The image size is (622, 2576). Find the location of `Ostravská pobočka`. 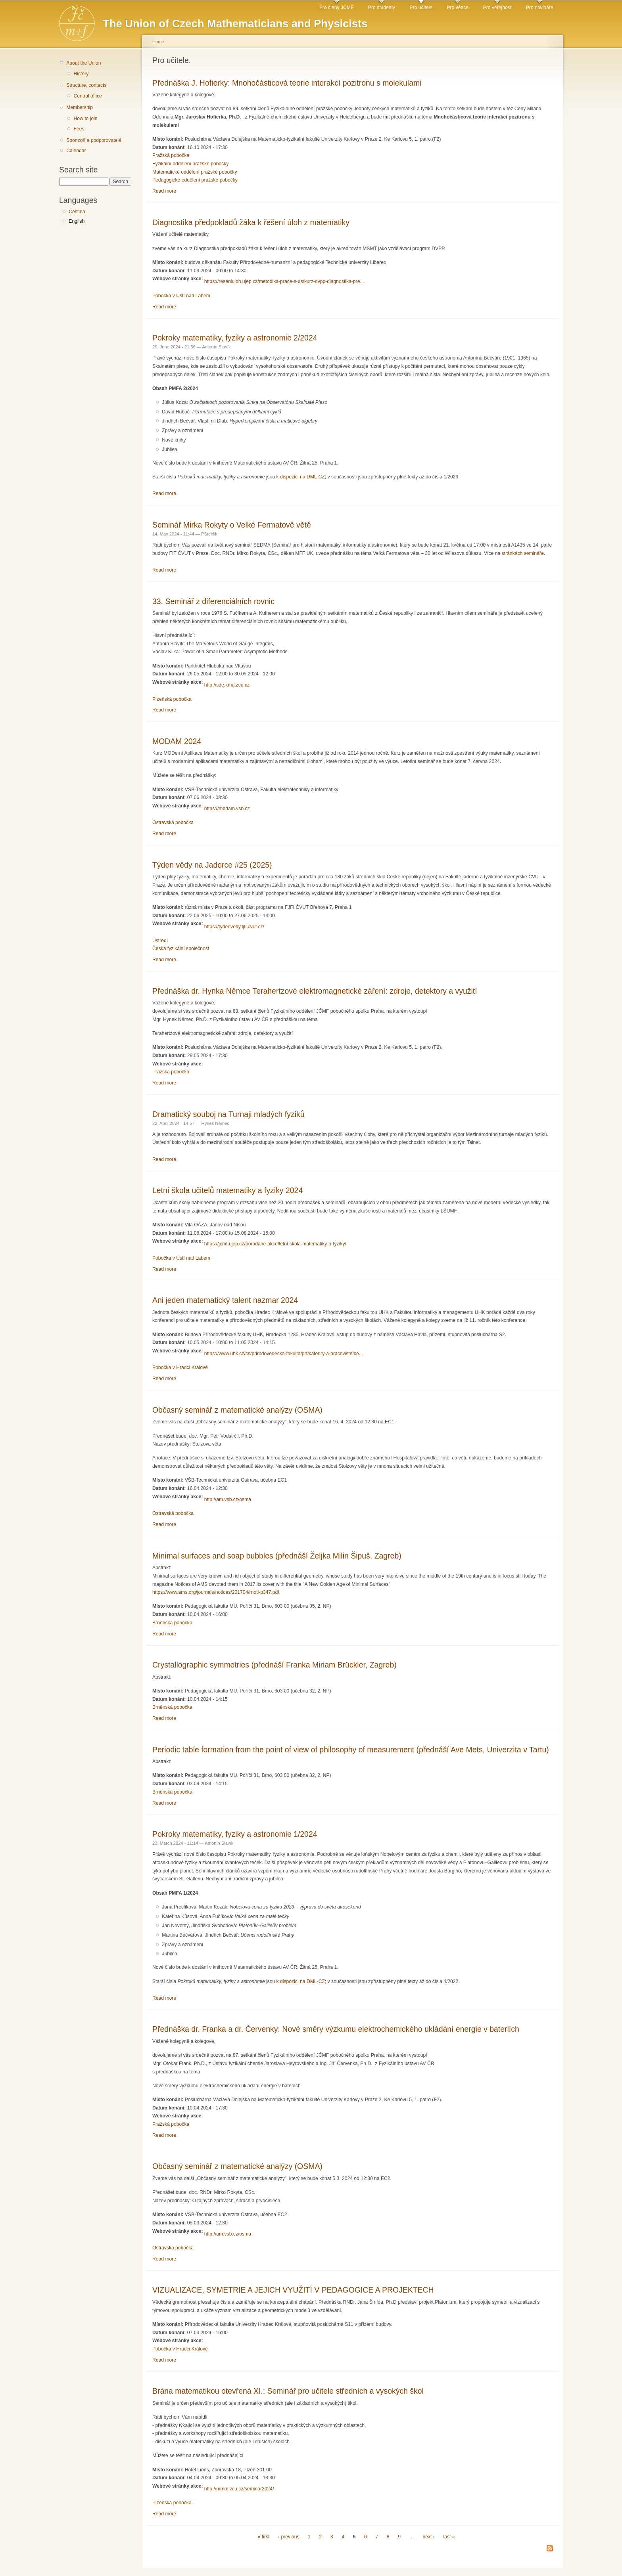

Ostravská pobočka is located at coordinates (173, 822).